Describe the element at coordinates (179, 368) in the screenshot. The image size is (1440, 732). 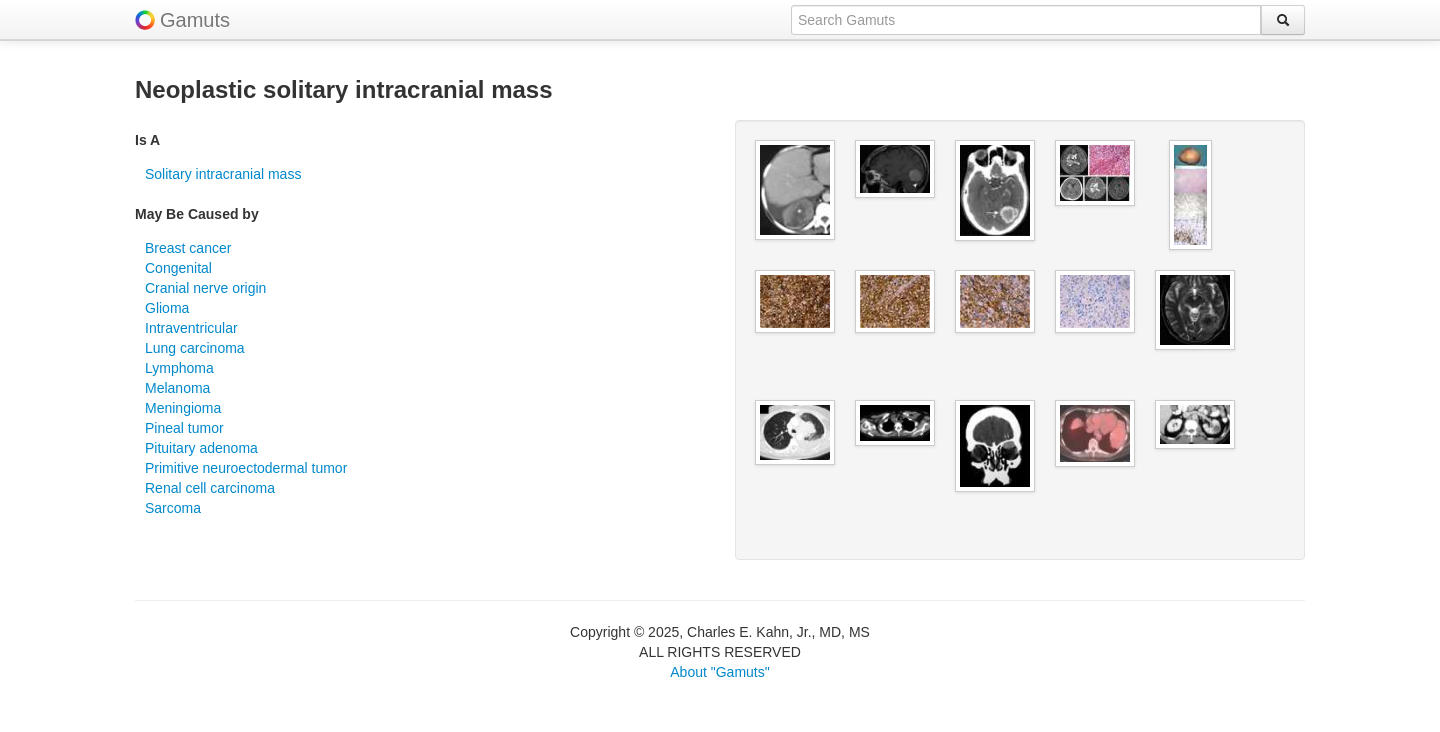
I see `Lymphoma` at that location.